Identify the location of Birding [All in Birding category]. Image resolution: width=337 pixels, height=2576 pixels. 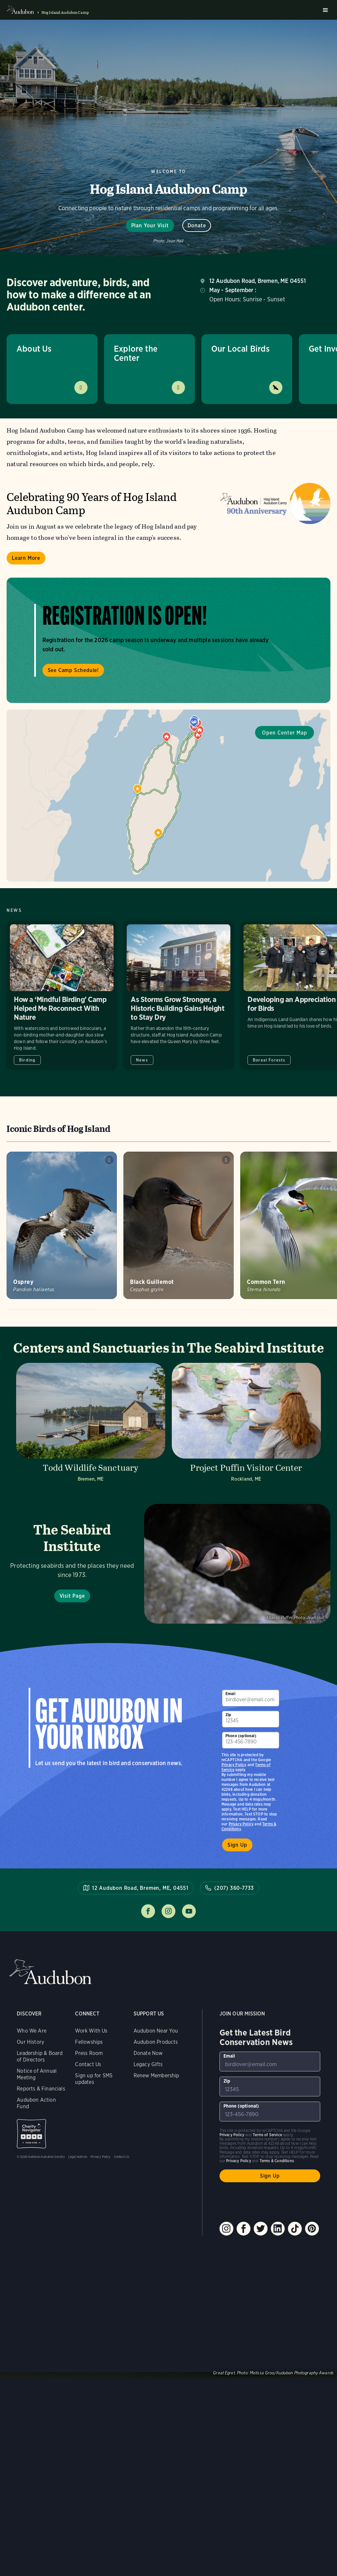
(27, 1060).